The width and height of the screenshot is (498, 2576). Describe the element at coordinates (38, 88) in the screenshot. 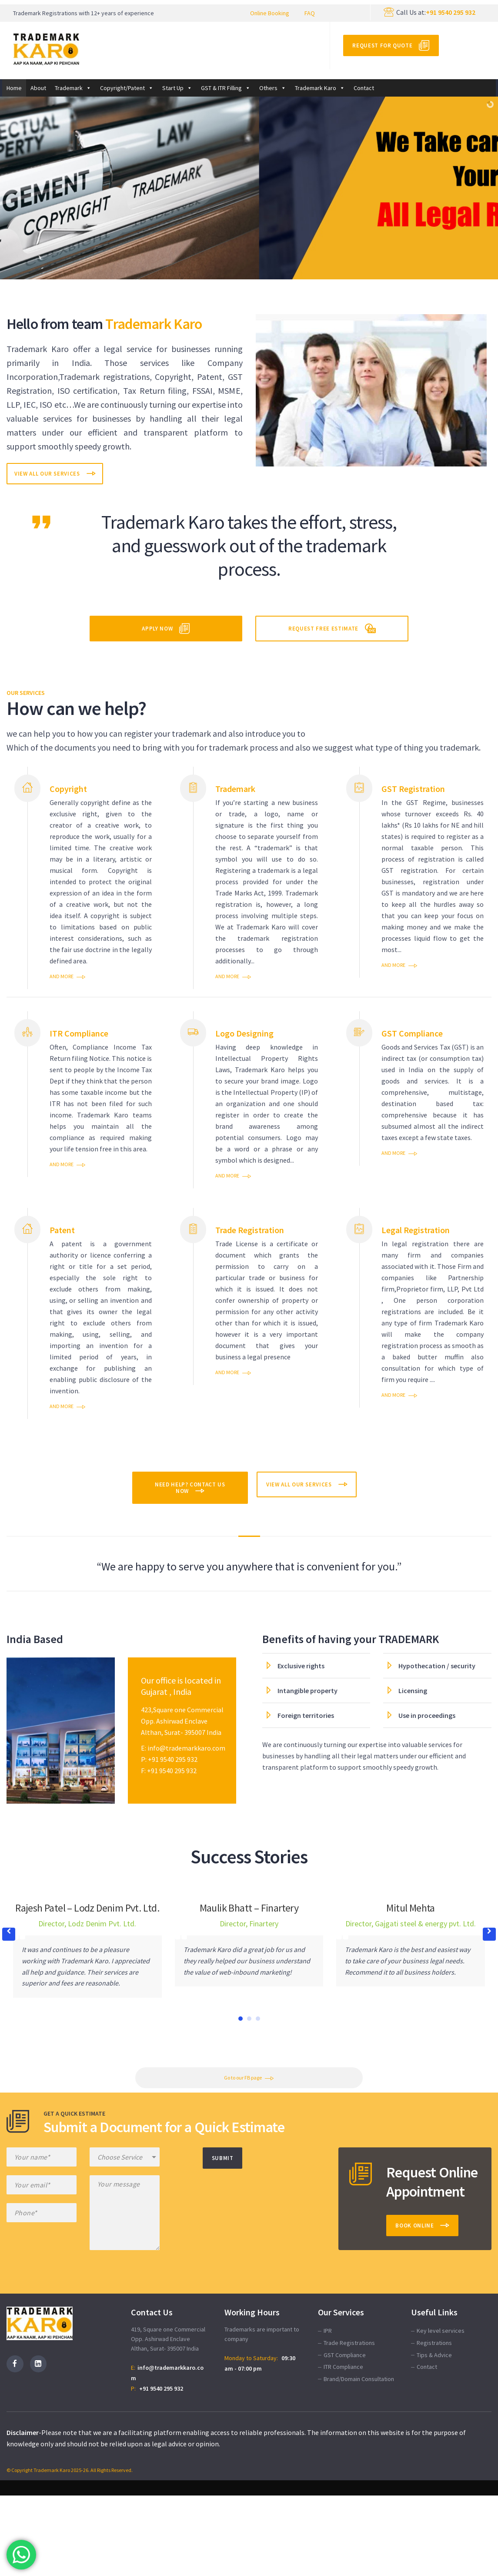

I see `About` at that location.